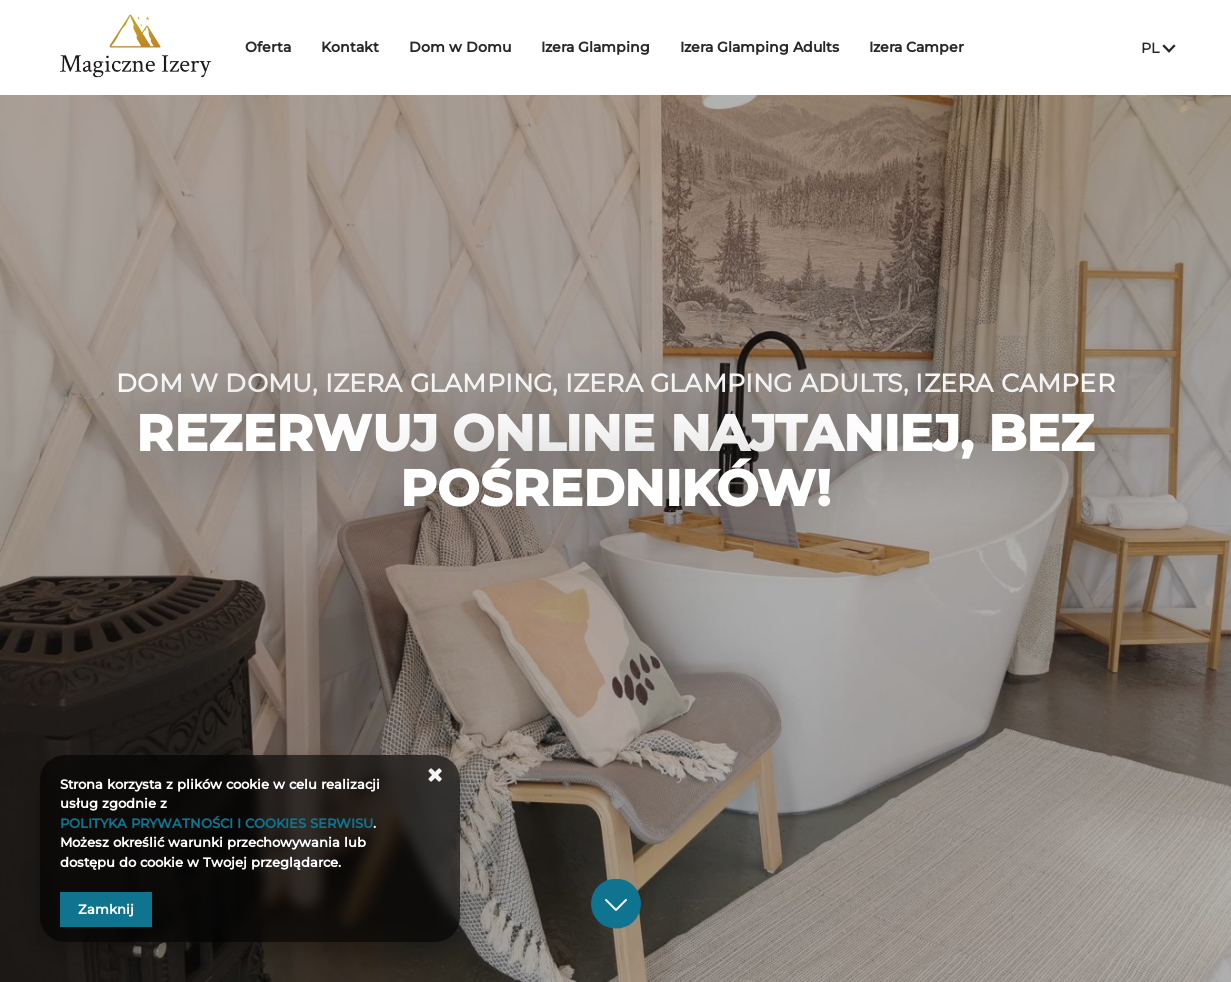 The image size is (1231, 982). What do you see at coordinates (469, 47) in the screenshot?
I see `Dom w Domu` at bounding box center [469, 47].